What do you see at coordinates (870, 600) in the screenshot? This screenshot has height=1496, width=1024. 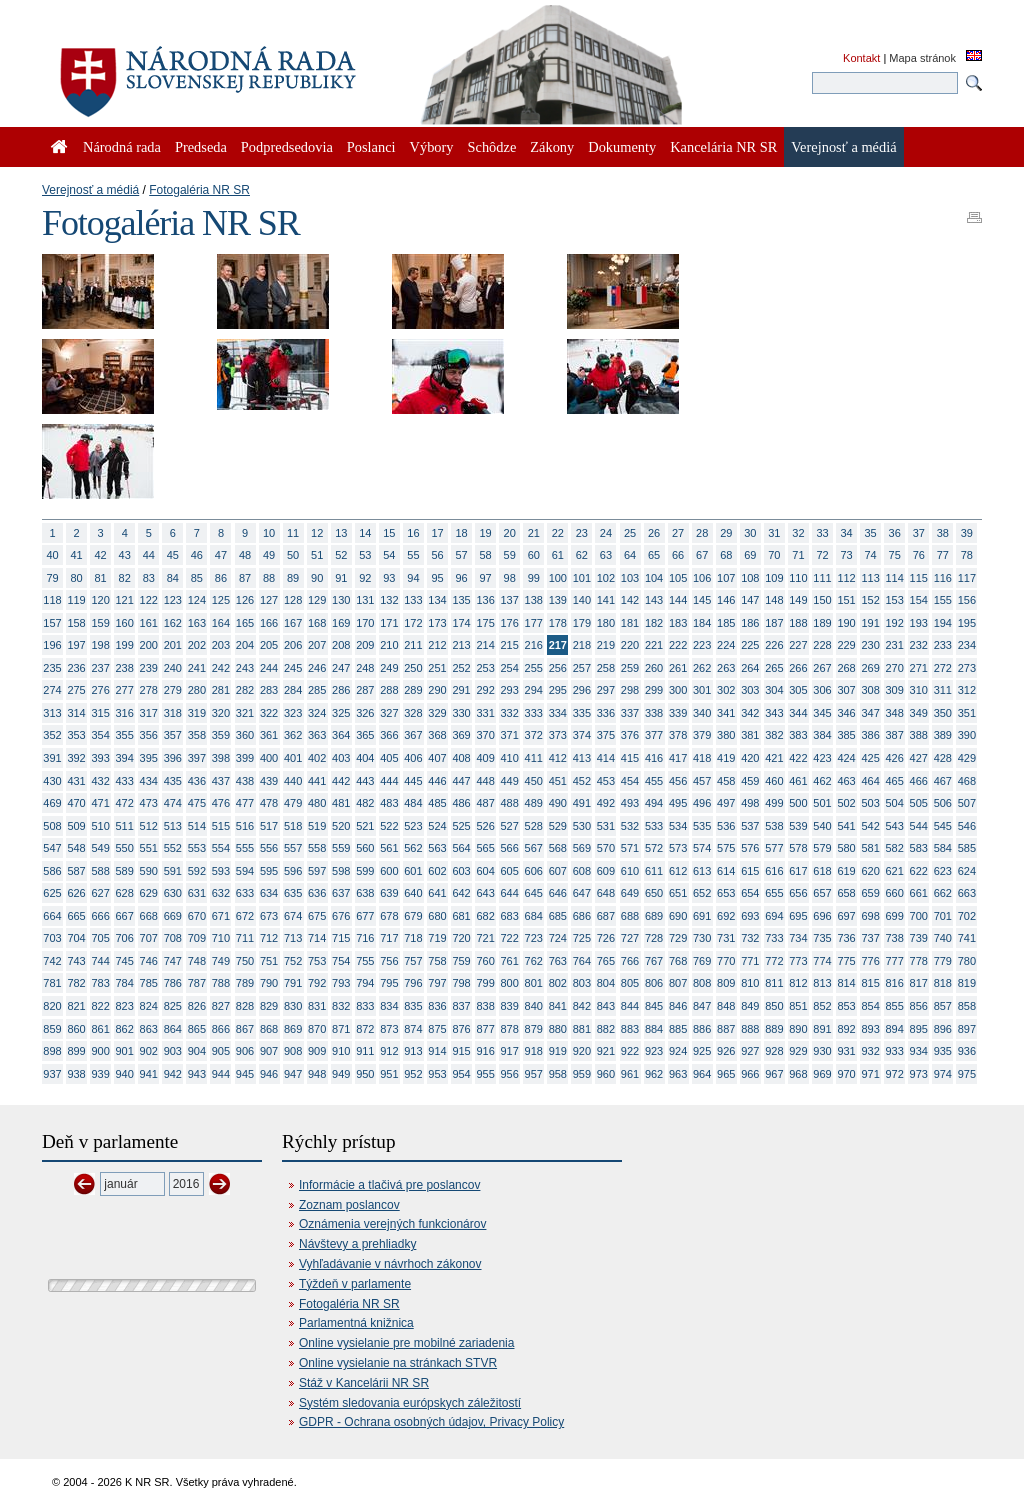 I see `152` at bounding box center [870, 600].